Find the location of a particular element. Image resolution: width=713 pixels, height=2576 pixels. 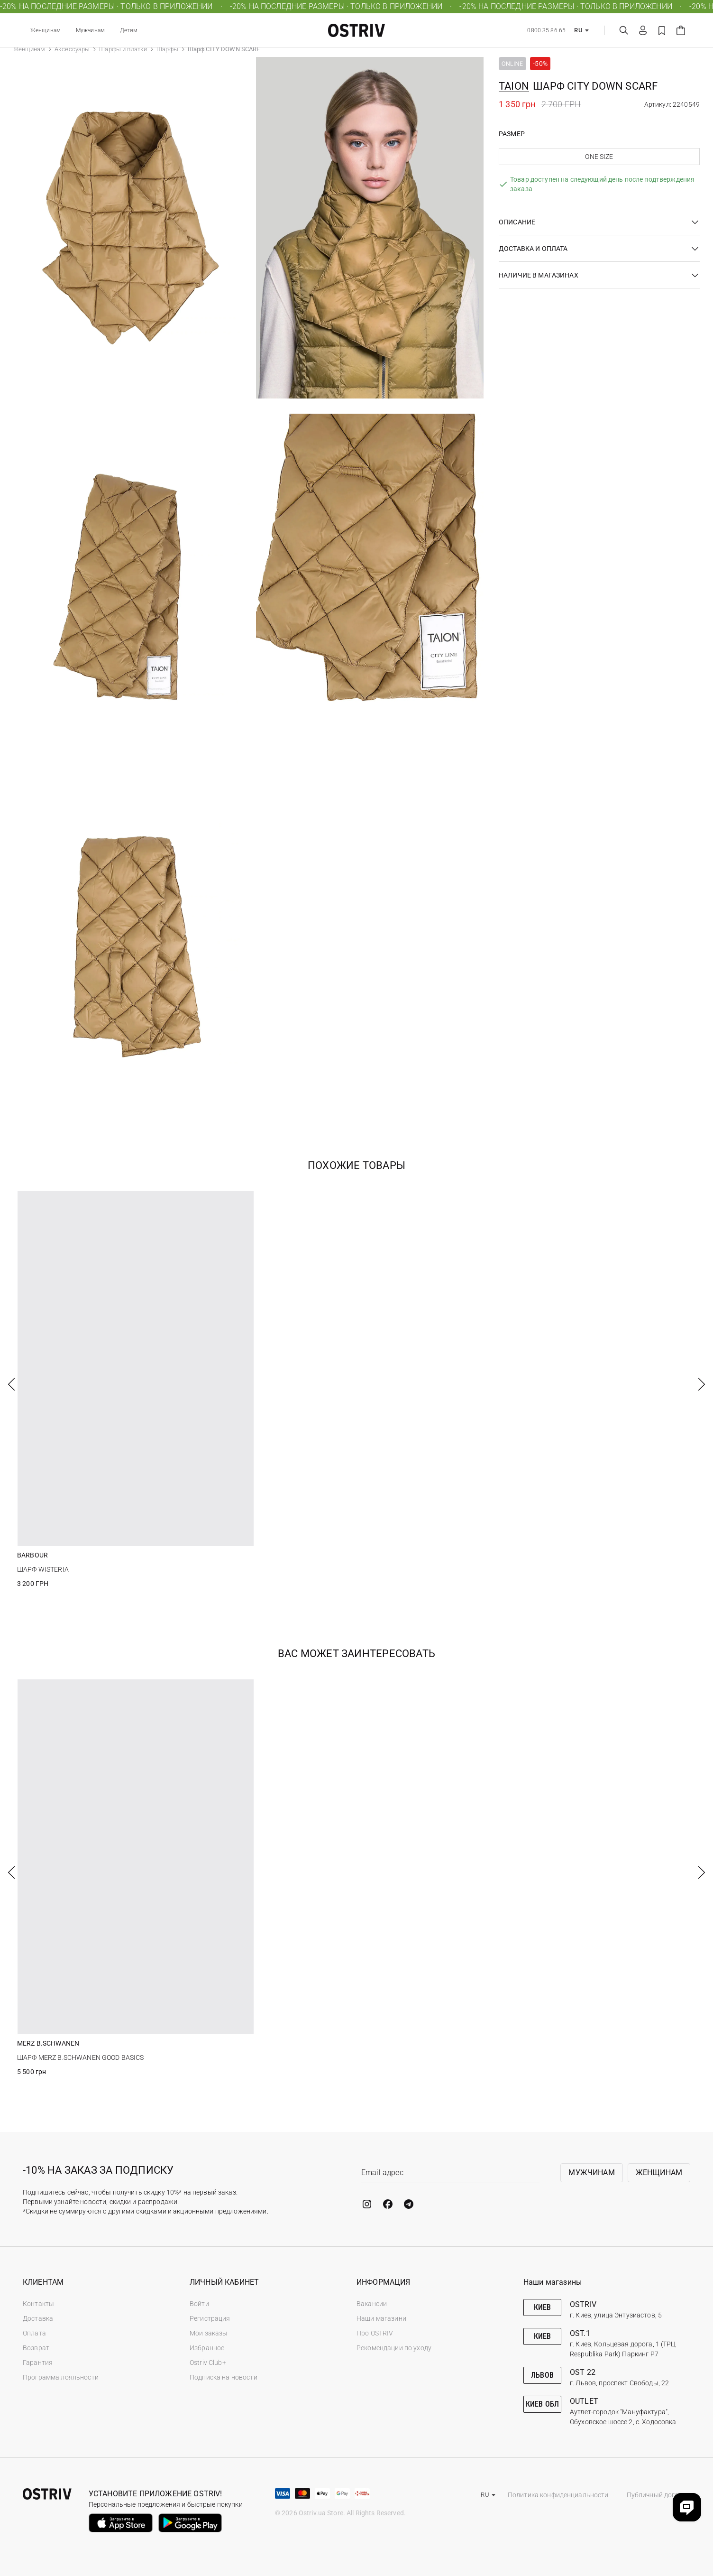

Войти is located at coordinates (199, 2303).